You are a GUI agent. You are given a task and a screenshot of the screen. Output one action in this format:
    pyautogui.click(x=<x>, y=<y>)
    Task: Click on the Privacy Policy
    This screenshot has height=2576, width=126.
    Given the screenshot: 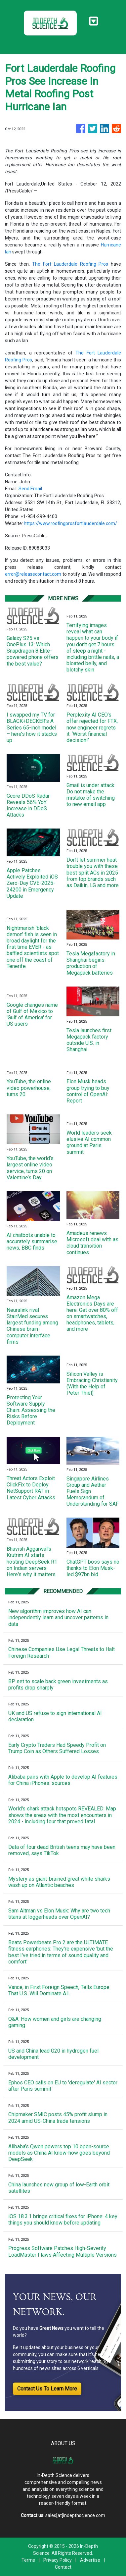 What is the action you would take?
    pyautogui.click(x=57, y=2560)
    